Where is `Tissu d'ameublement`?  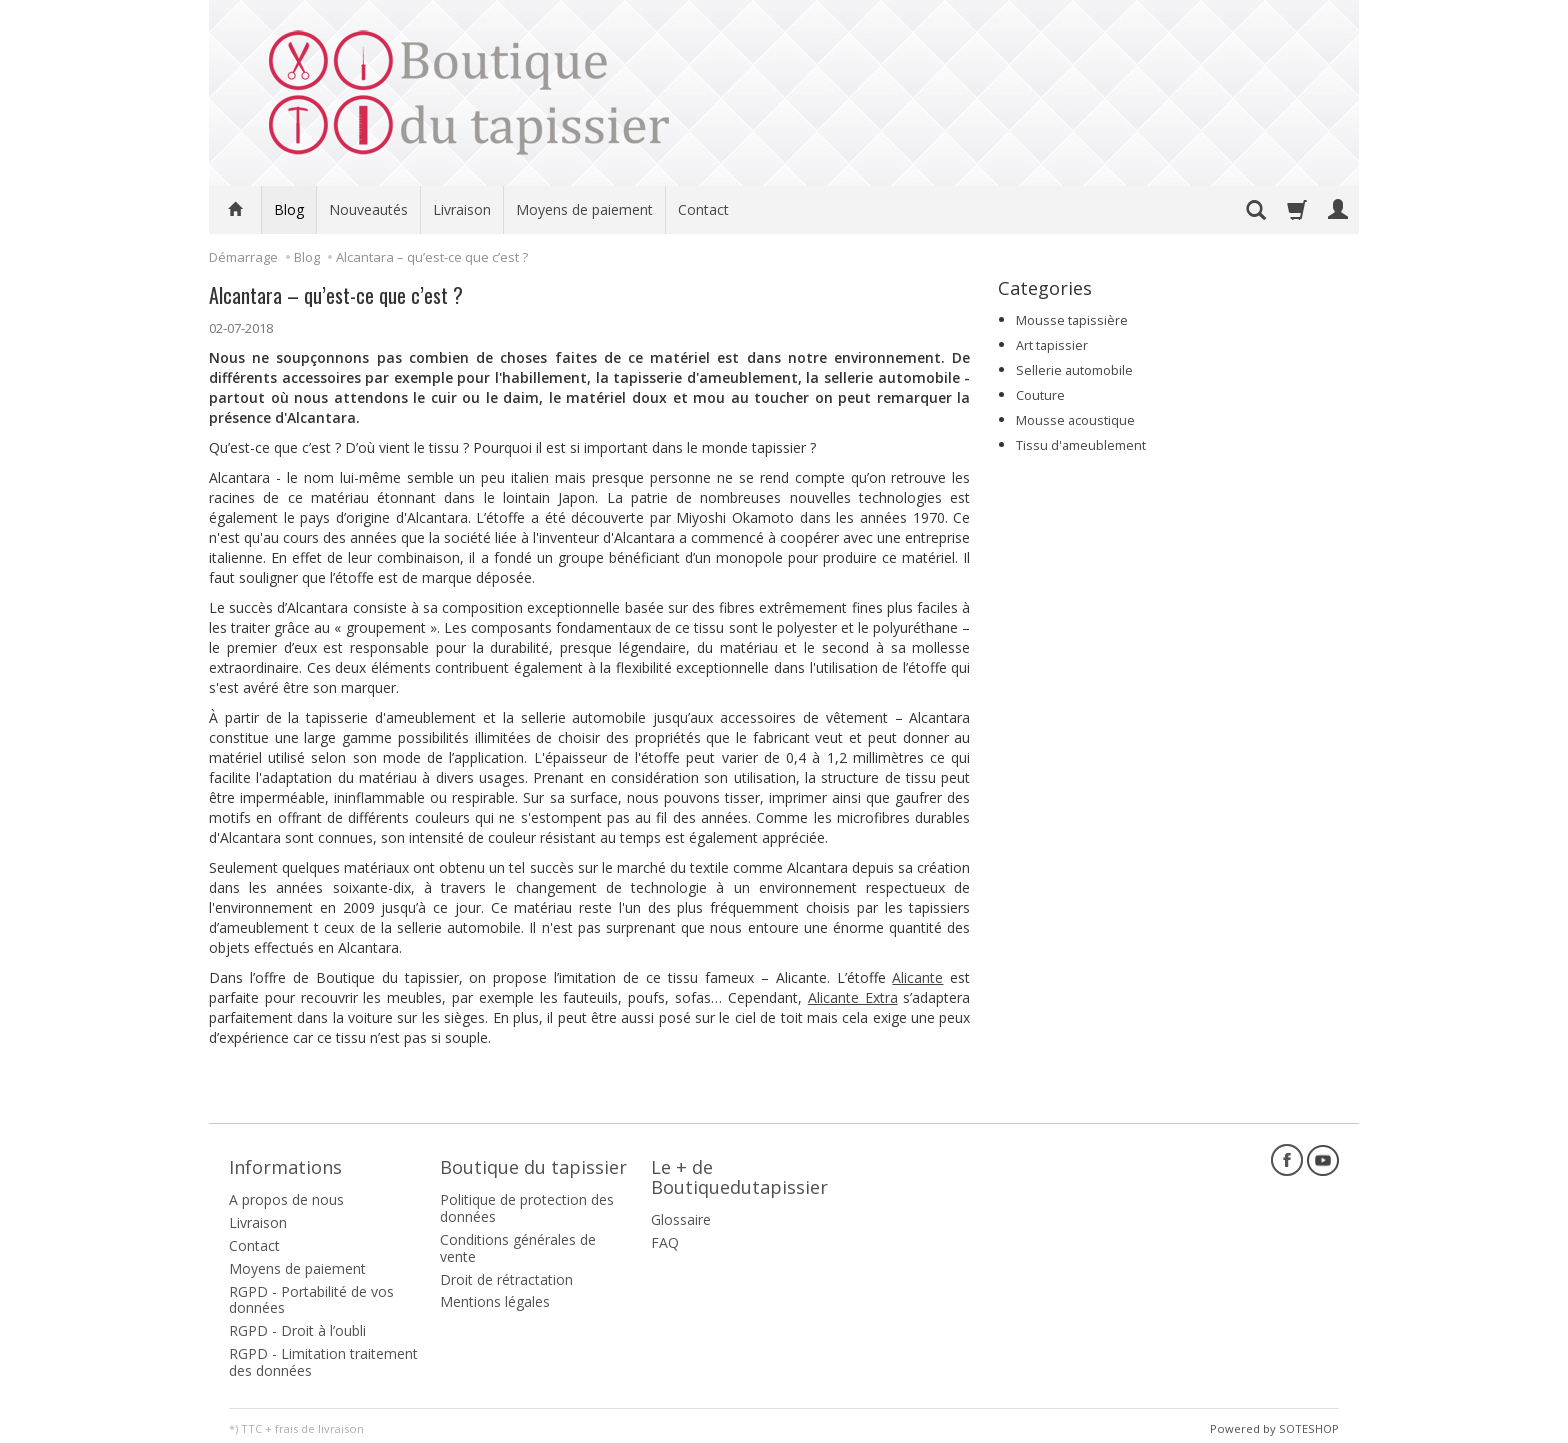
Tissu d'ameublement is located at coordinates (1081, 445).